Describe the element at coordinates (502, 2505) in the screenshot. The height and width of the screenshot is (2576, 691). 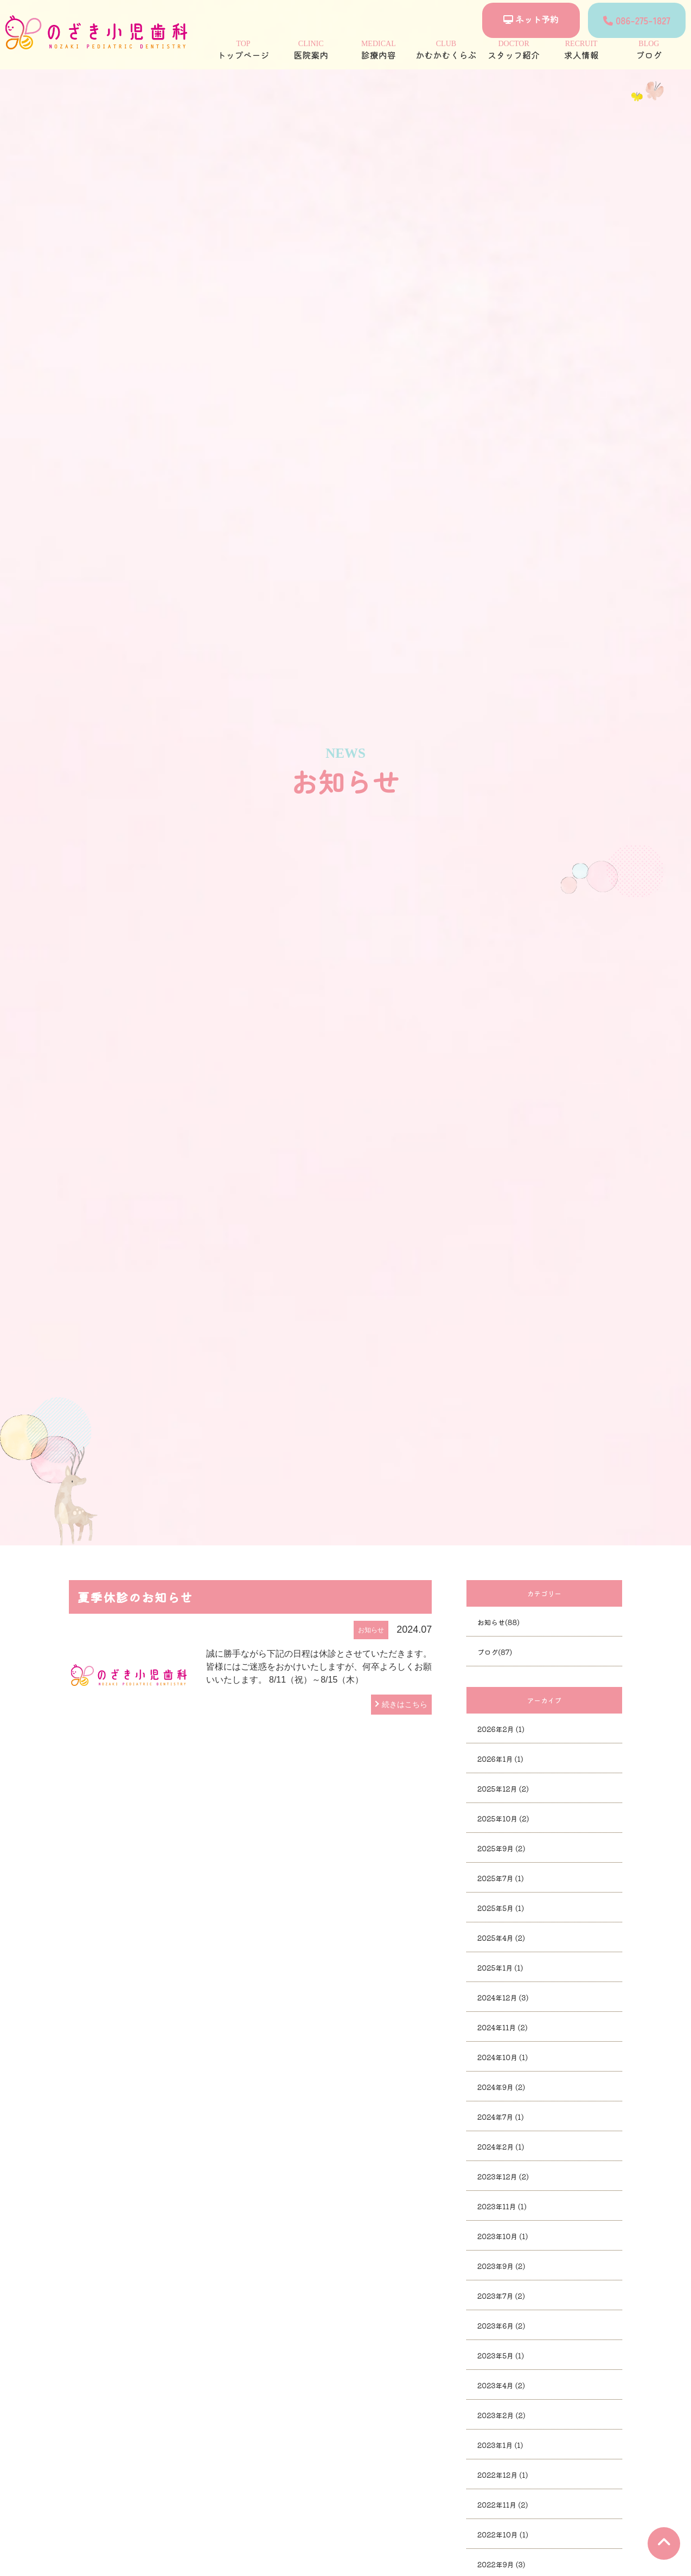
I see `2022年11月 (2)` at that location.